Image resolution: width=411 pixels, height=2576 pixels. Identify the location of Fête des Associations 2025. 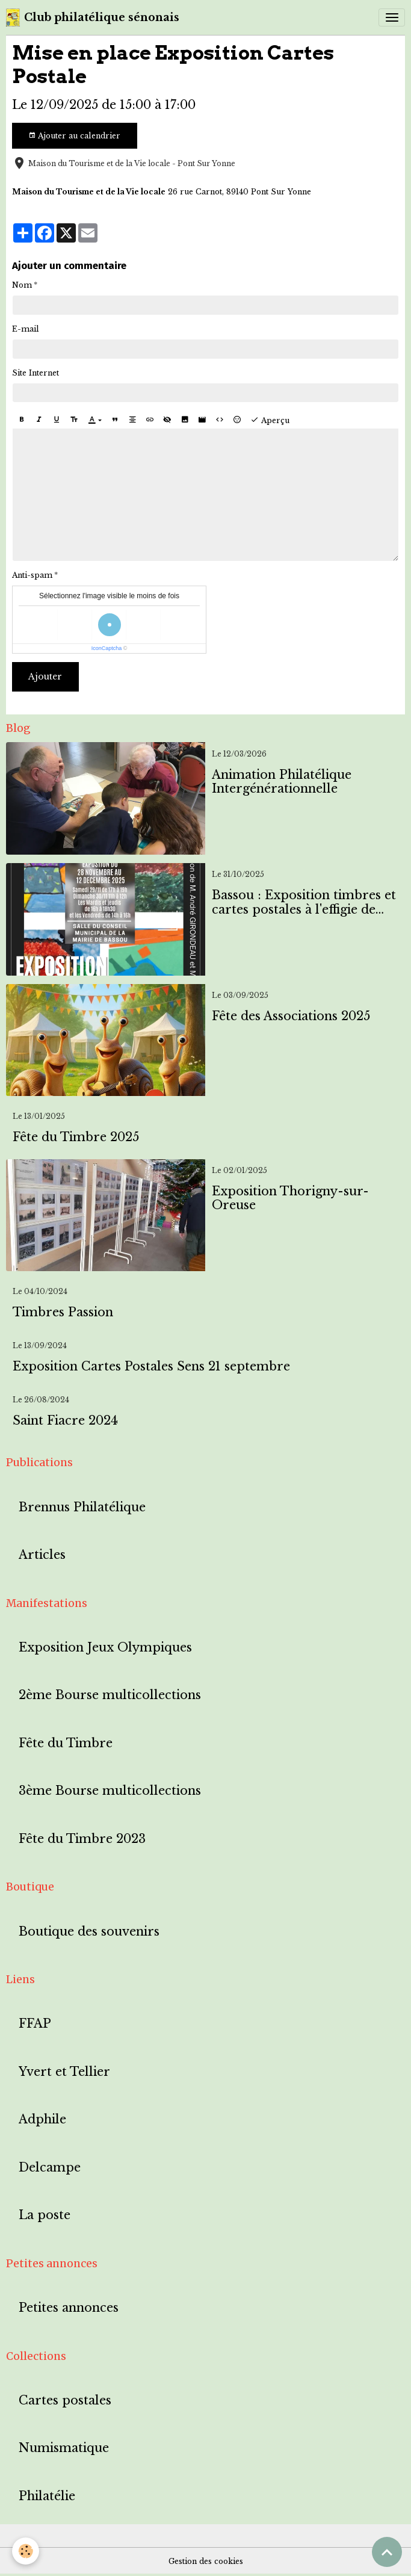
(291, 1016).